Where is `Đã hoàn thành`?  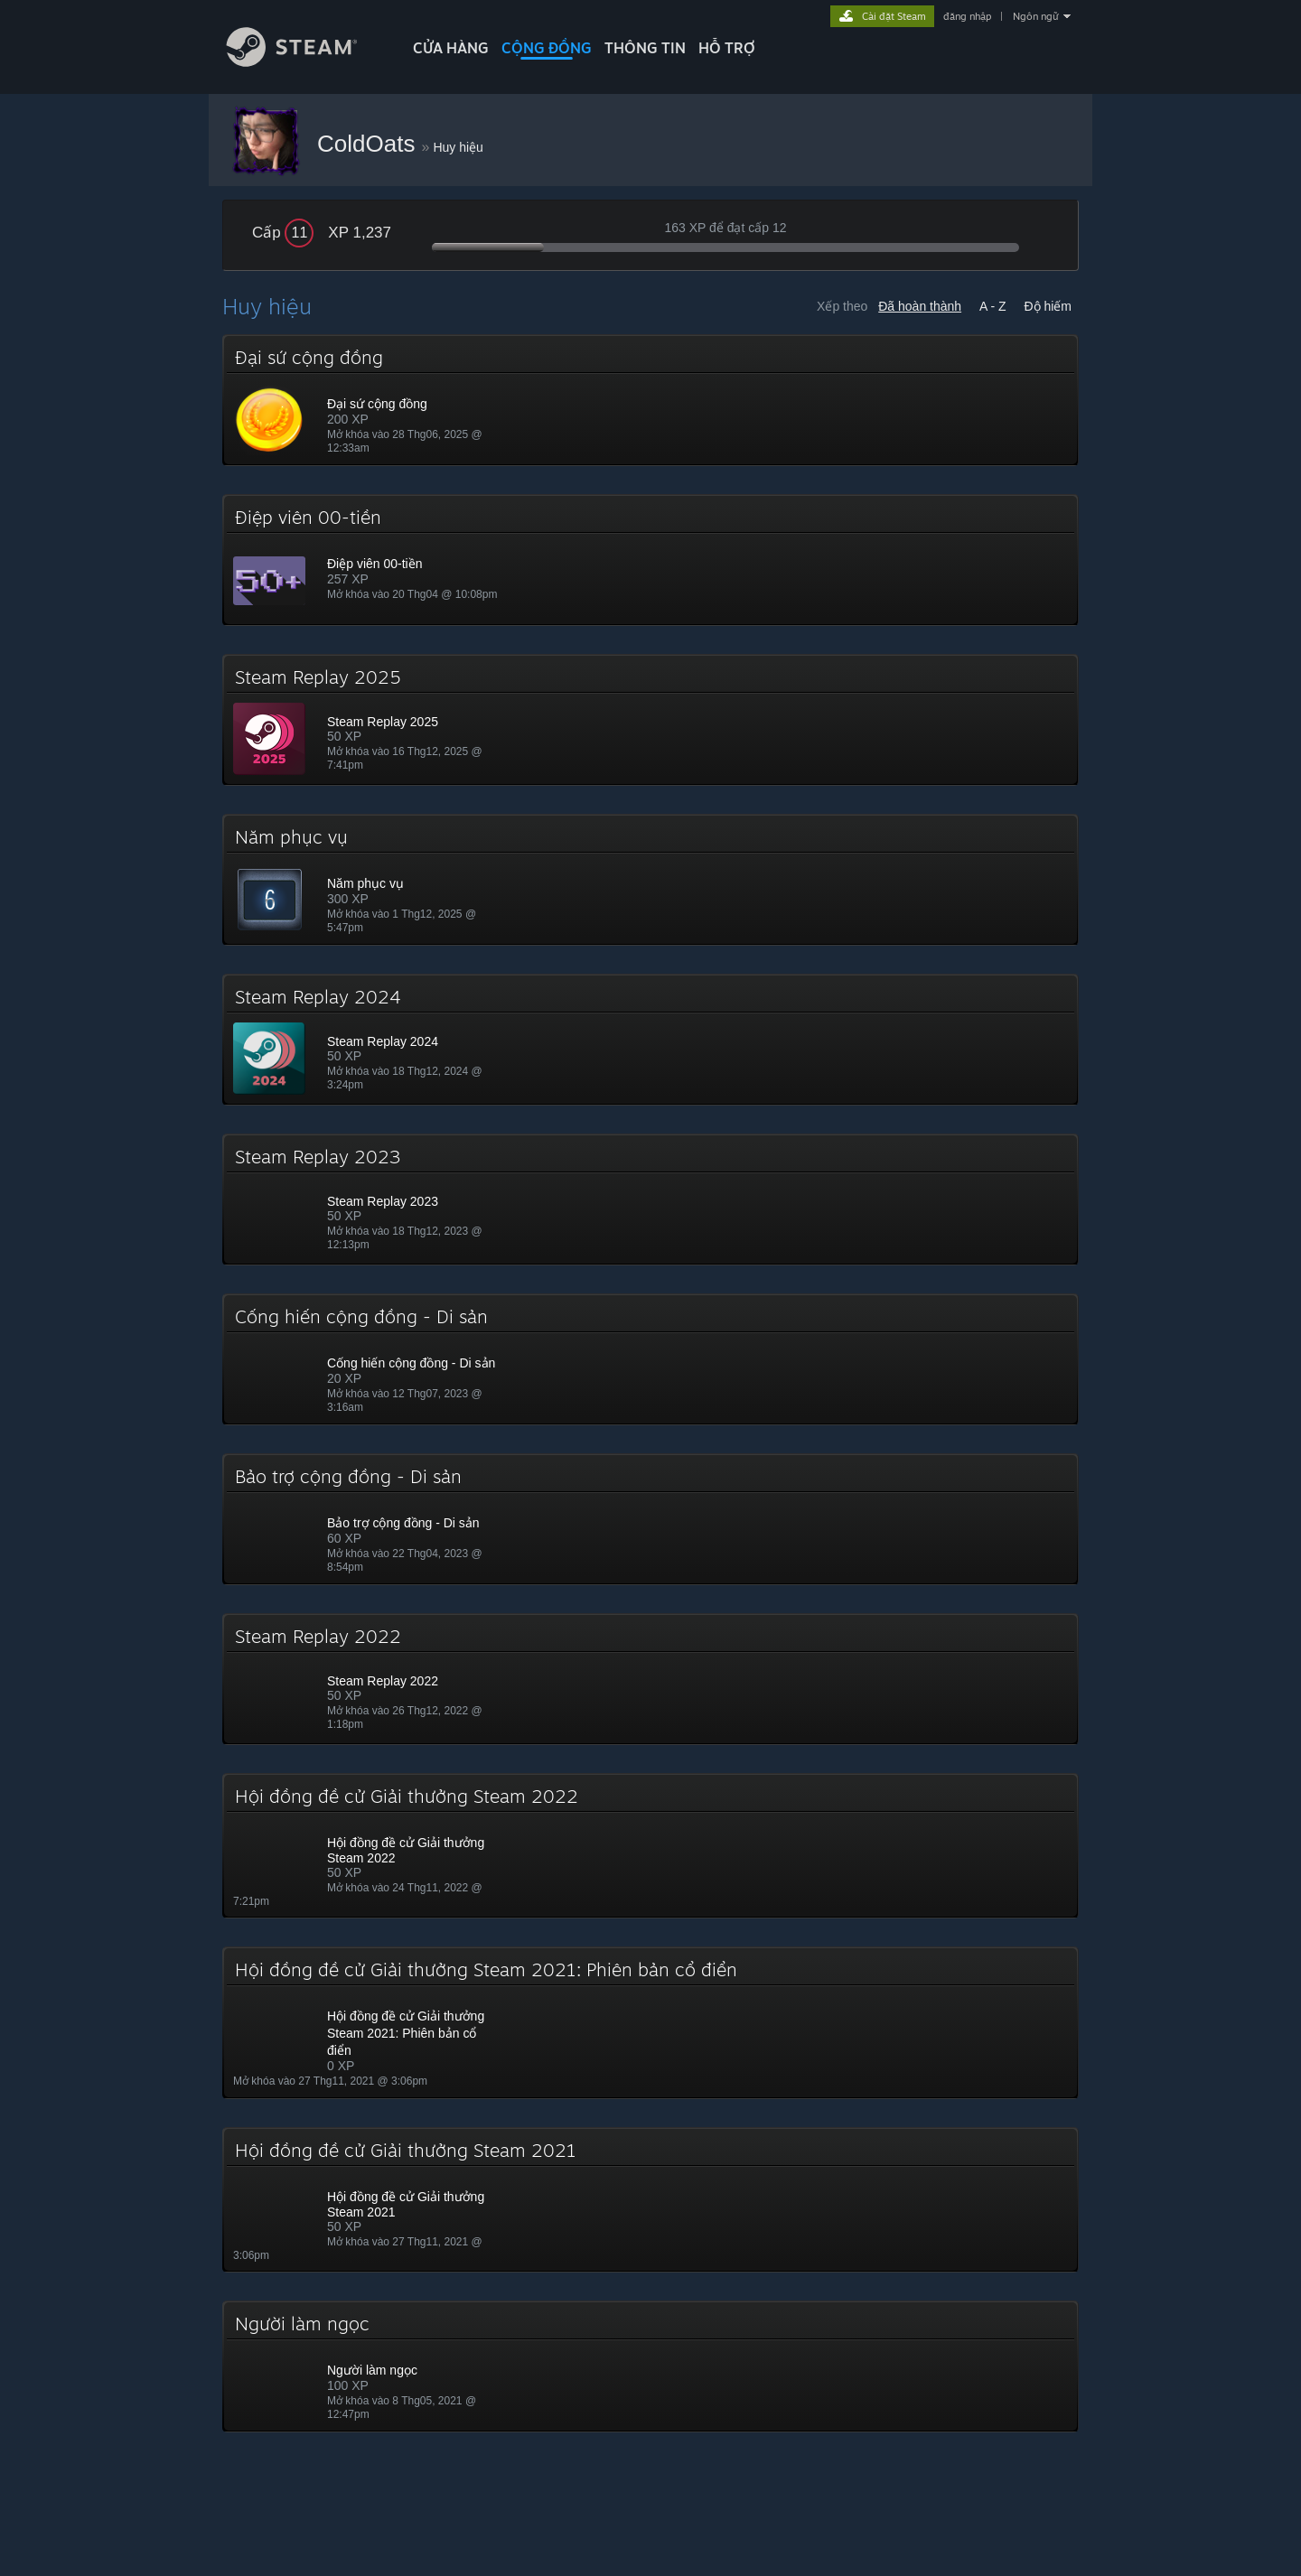 Đã hoàn thành is located at coordinates (919, 306).